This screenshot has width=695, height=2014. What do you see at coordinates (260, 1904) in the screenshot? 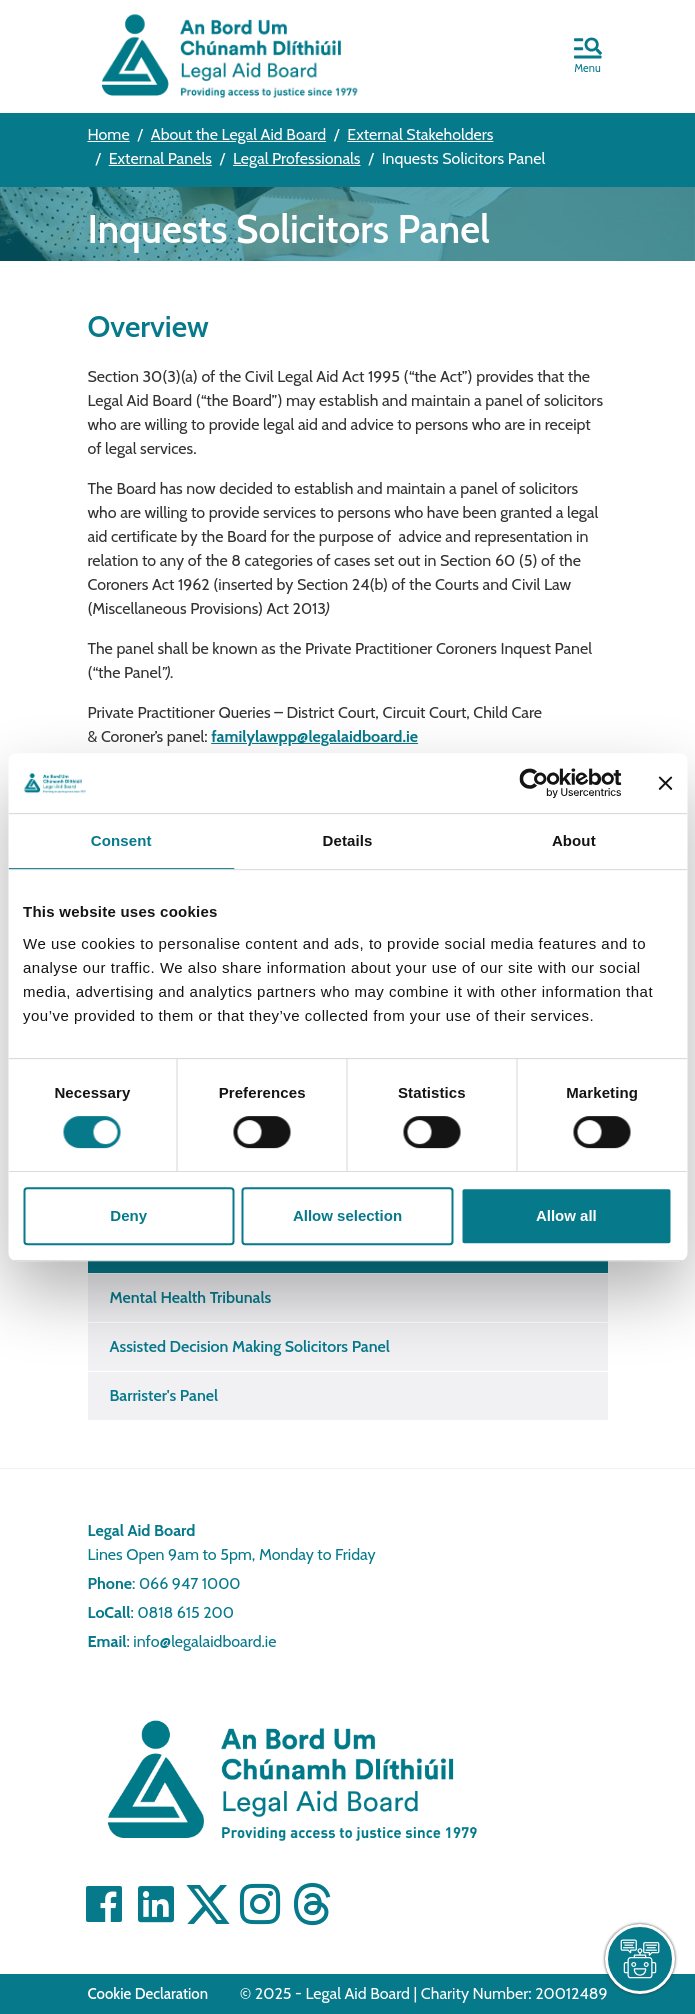
I see `[Visit]` at bounding box center [260, 1904].